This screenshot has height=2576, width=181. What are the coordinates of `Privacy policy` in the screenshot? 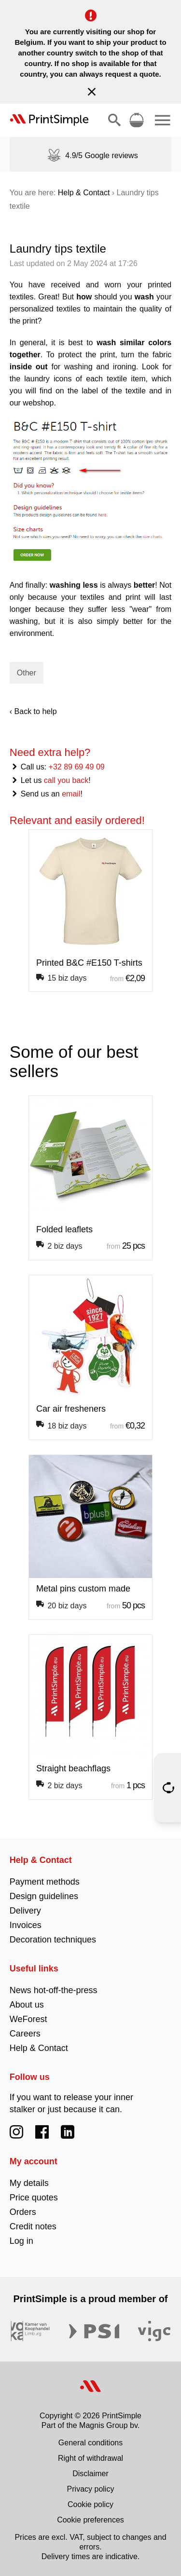 It's located at (90, 2489).